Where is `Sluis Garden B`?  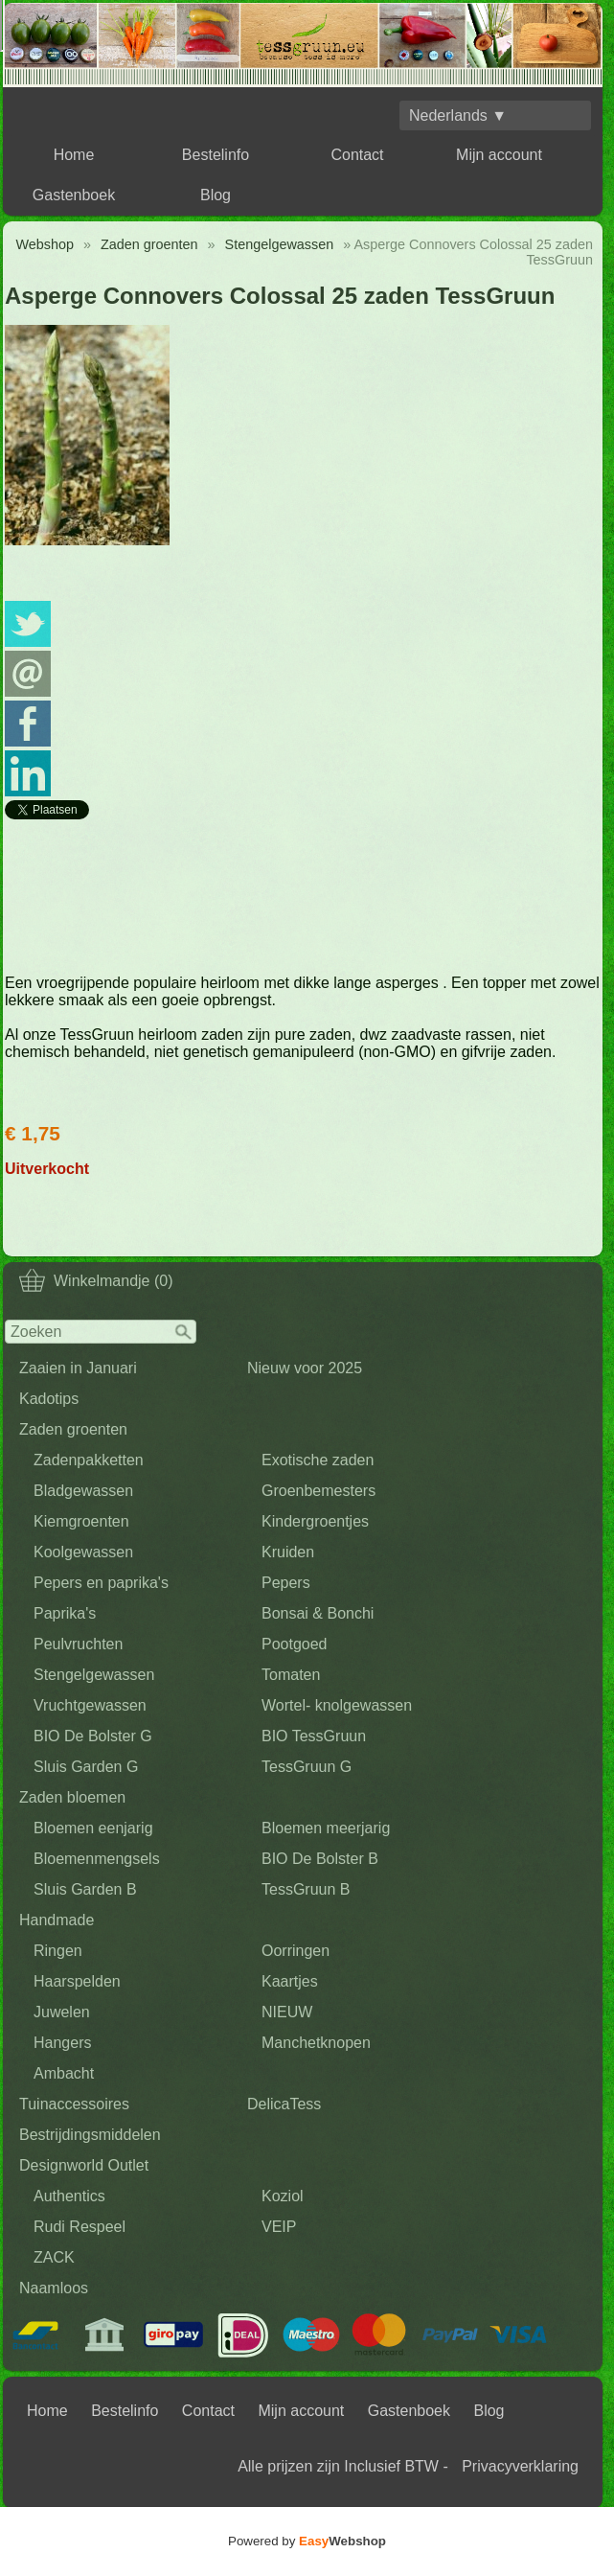
Sluis Garden B is located at coordinates (85, 1889).